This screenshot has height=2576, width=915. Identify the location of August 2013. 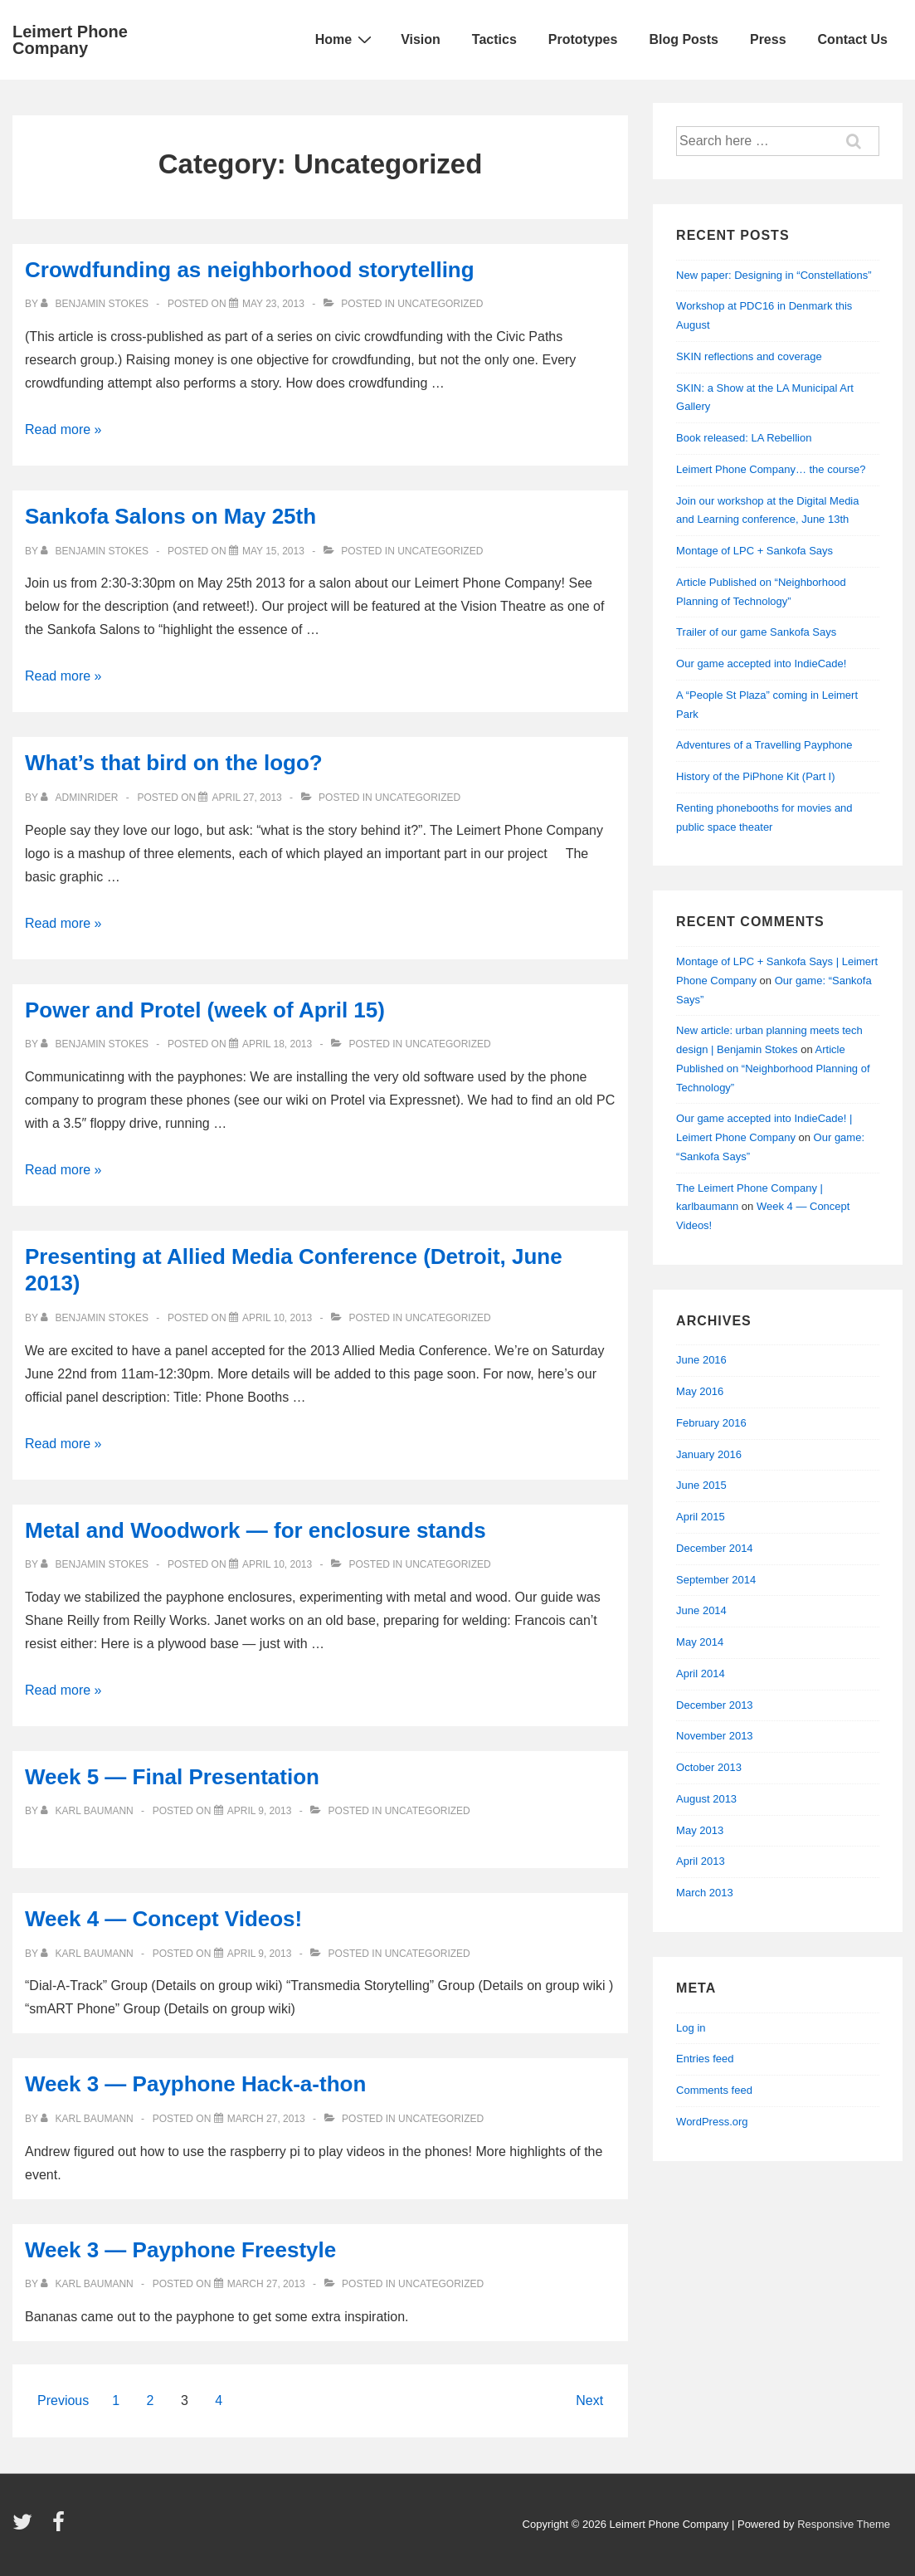
(706, 1799).